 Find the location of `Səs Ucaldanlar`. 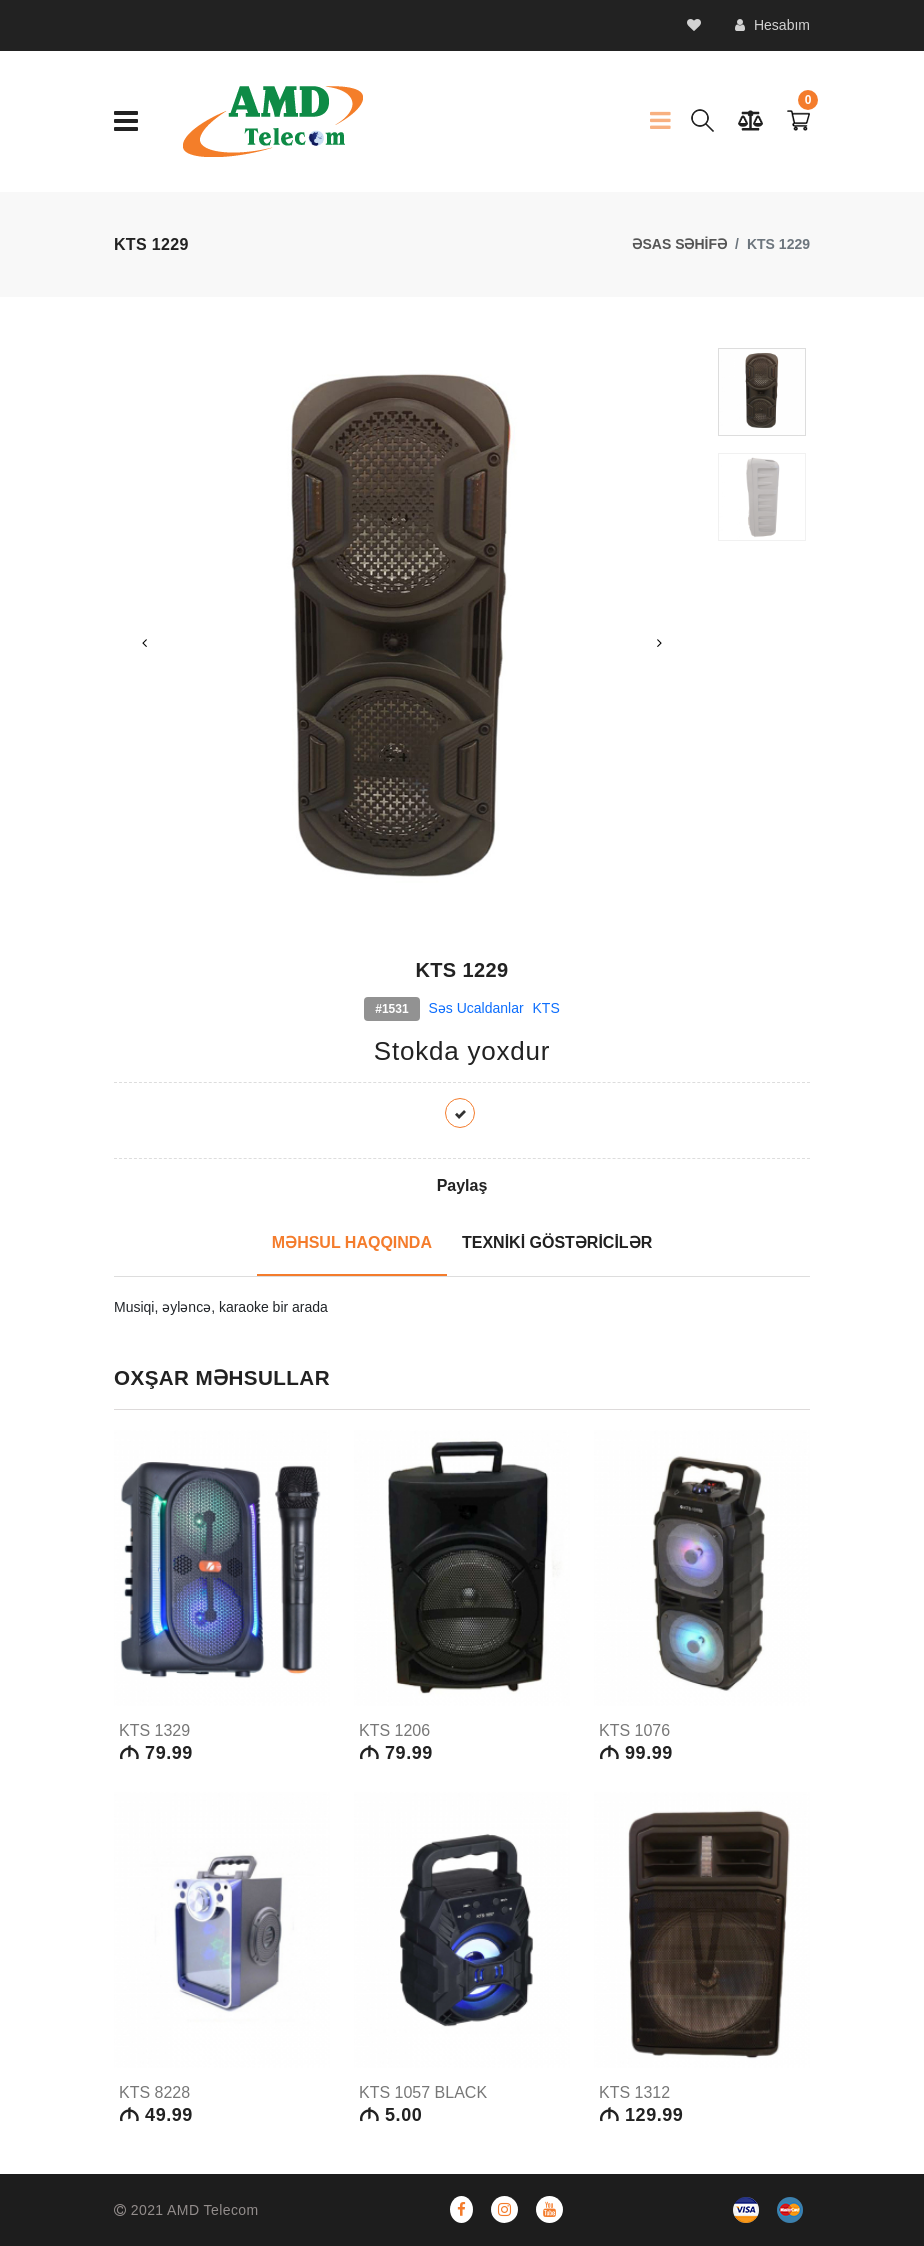

Səs Ucaldanlar is located at coordinates (475, 1008).